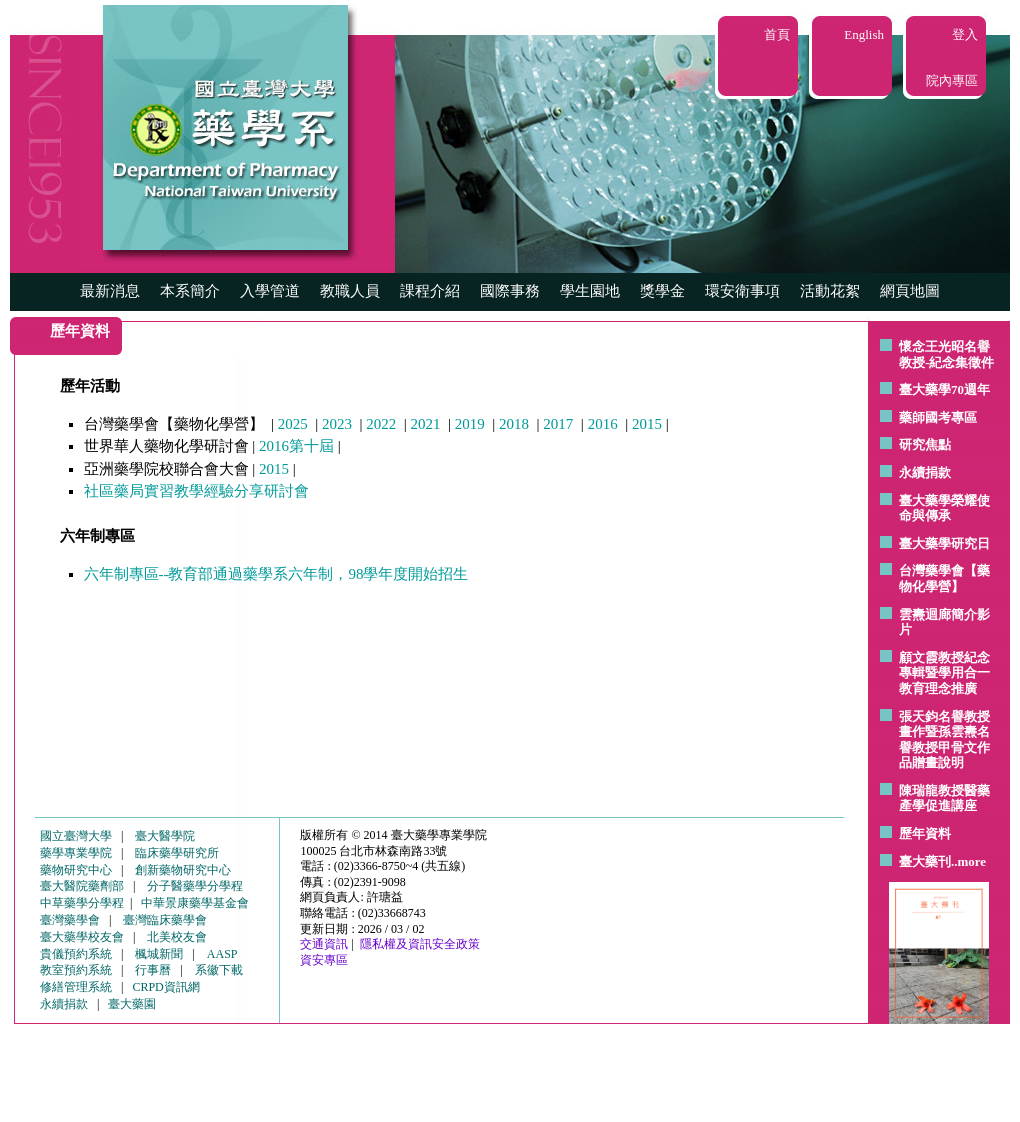  What do you see at coordinates (165, 836) in the screenshot?
I see `臺大醫學院` at bounding box center [165, 836].